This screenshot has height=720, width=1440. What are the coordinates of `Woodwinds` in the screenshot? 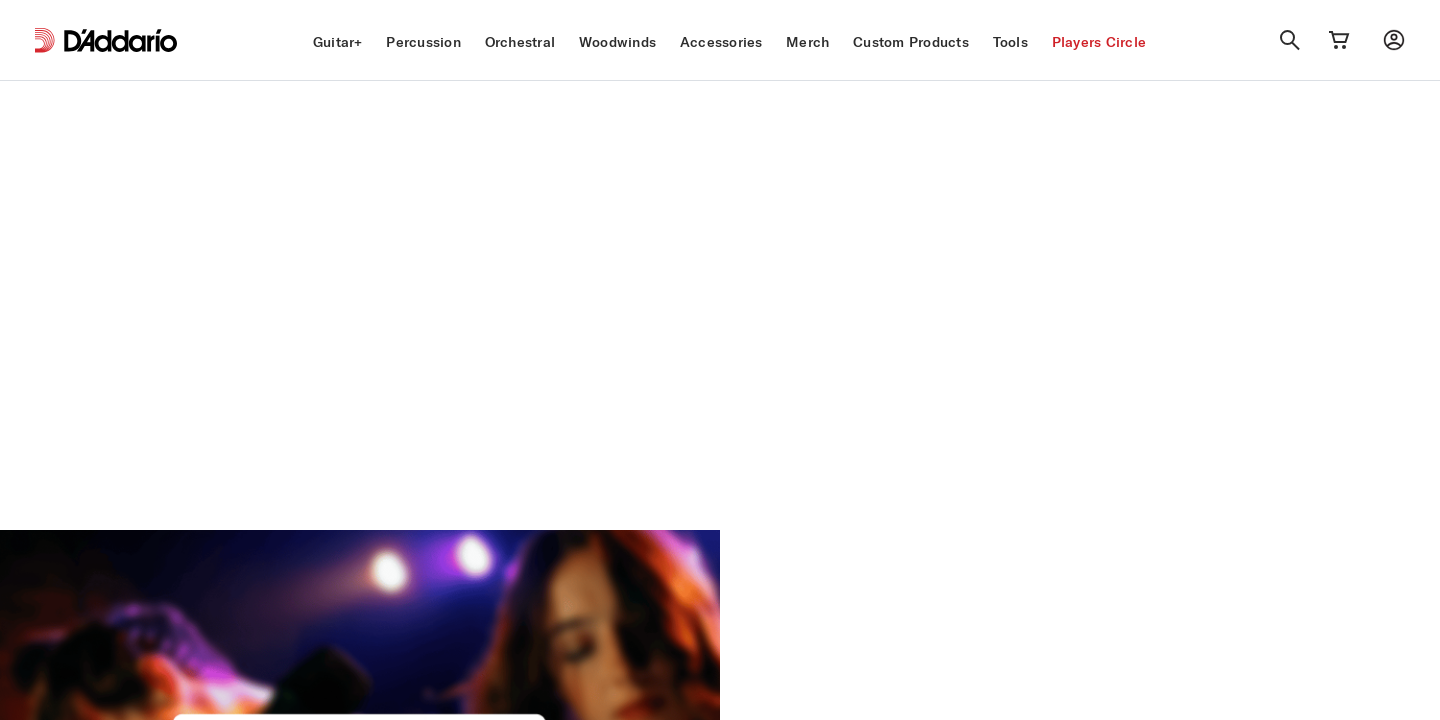 It's located at (617, 42).